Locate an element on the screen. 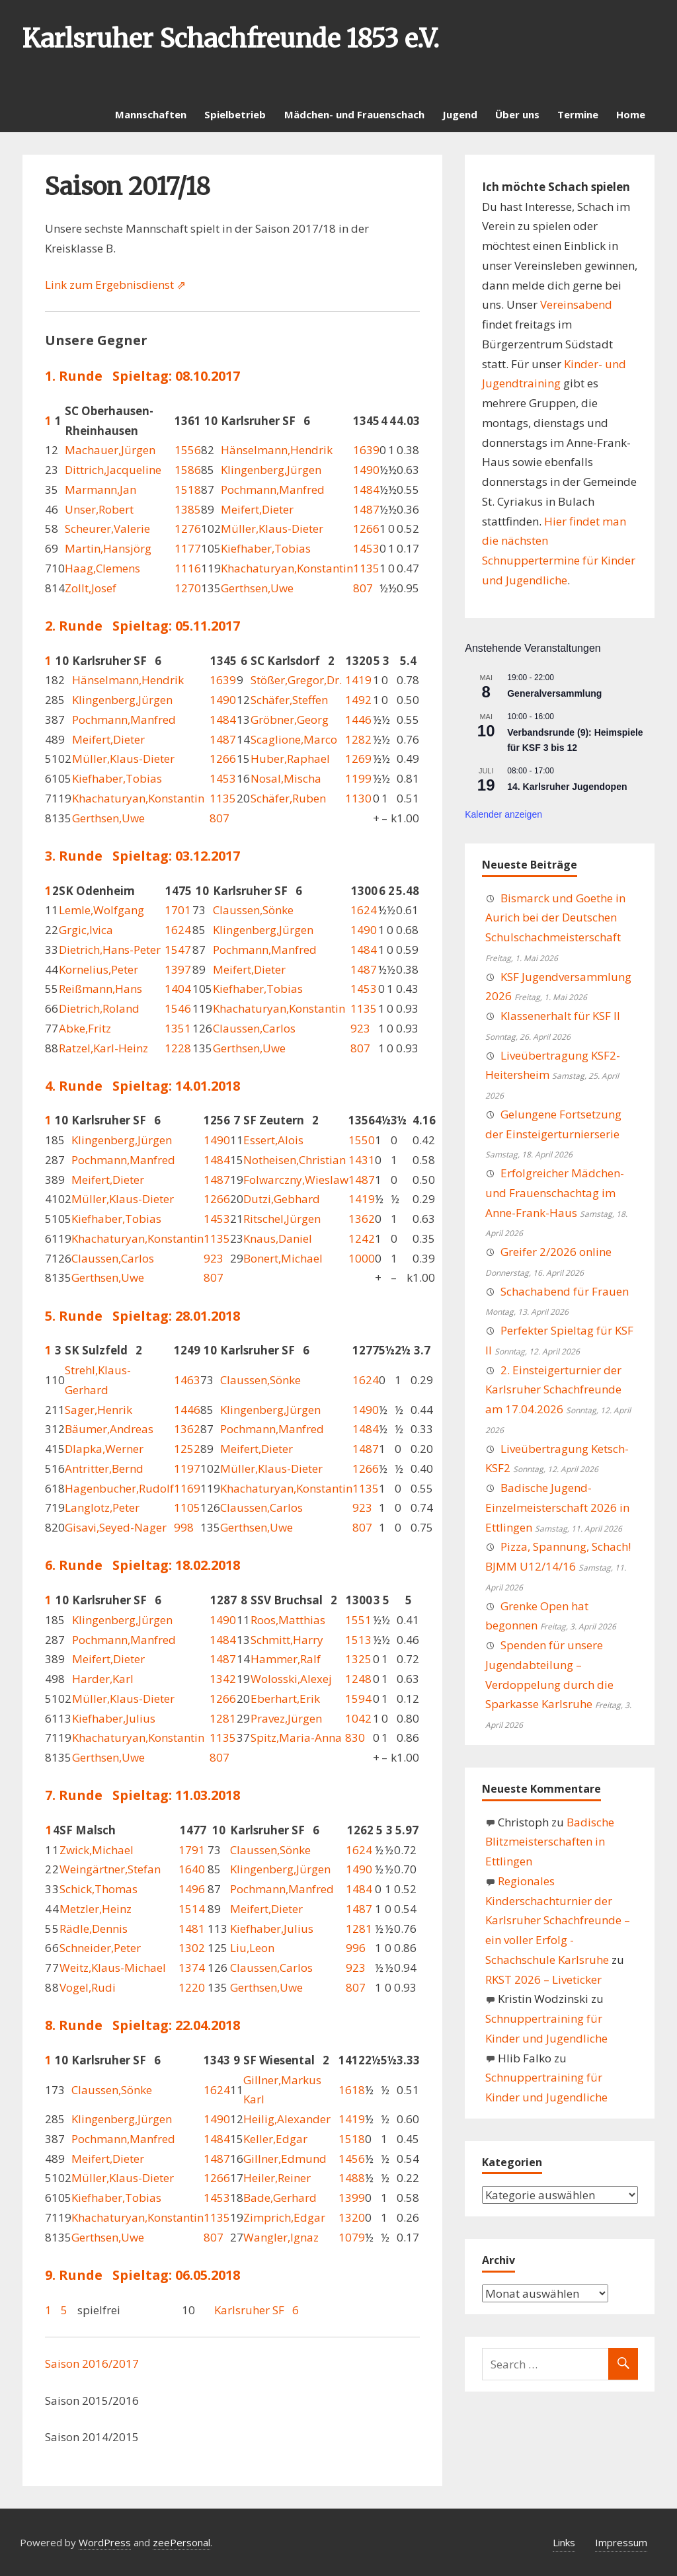  Eberhart,Erik is located at coordinates (285, 1698).